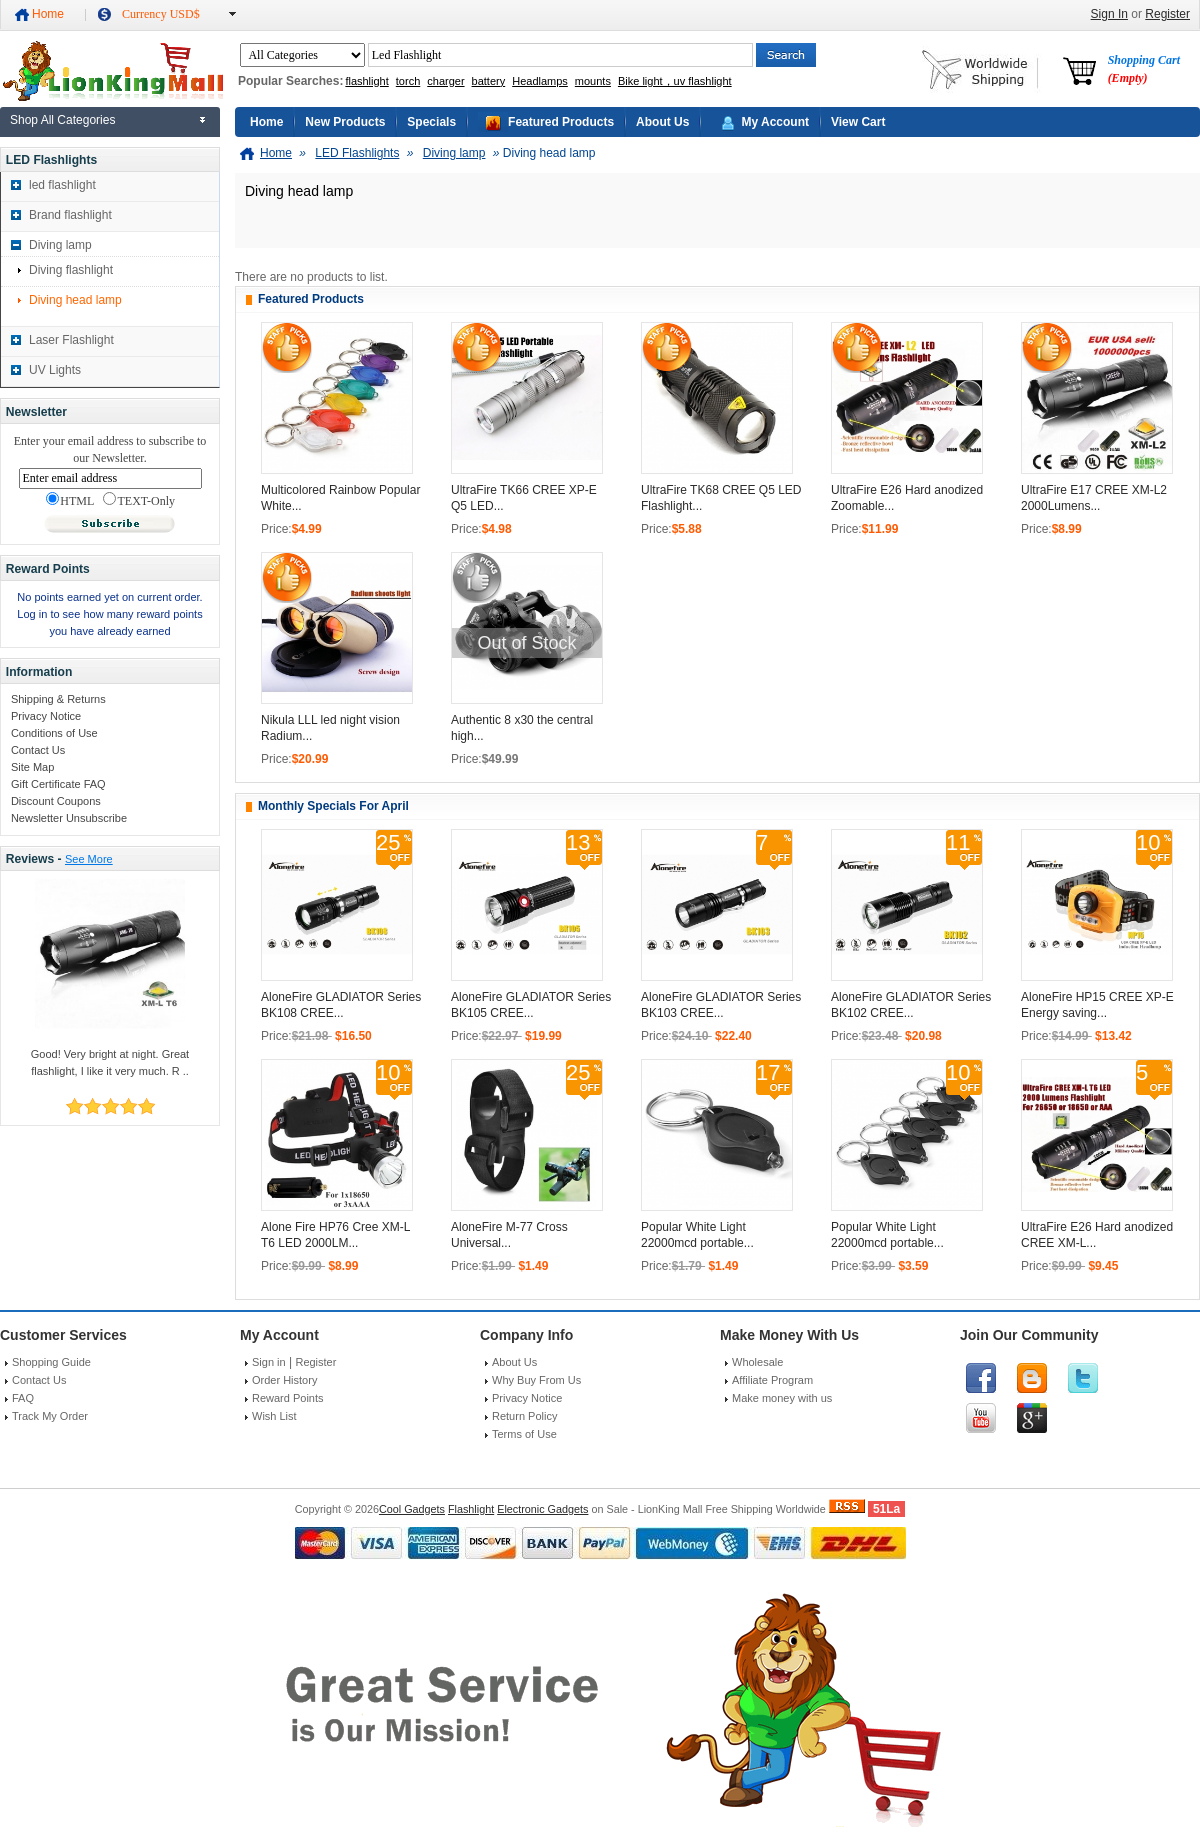 The image size is (1200, 1837). Describe the element at coordinates (675, 81) in the screenshot. I see `Bike light，uv flashlight` at that location.